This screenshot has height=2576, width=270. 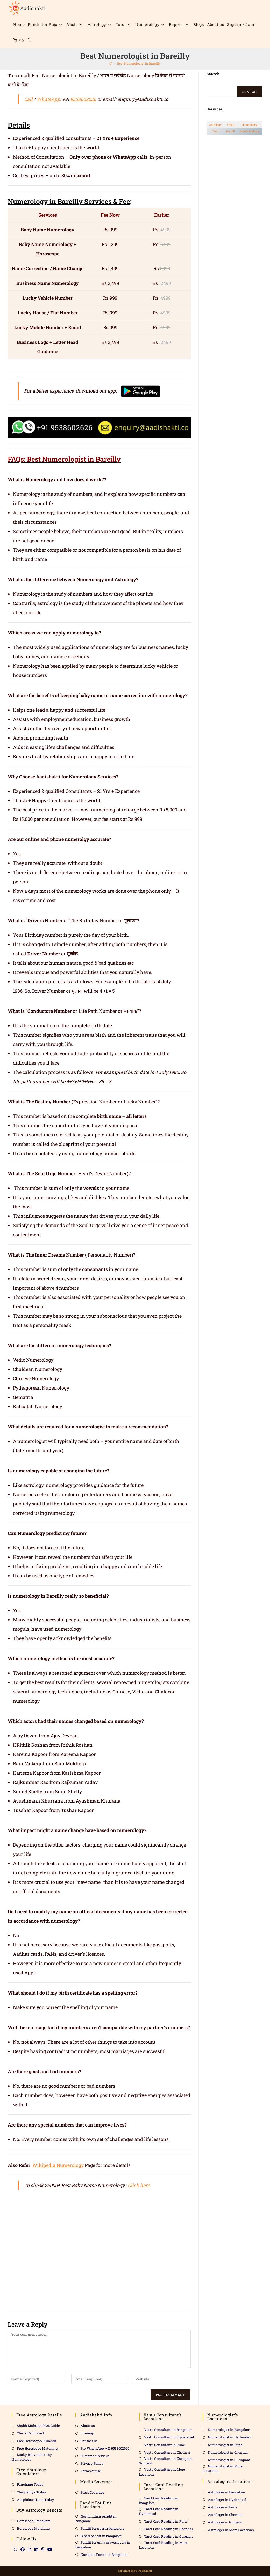 What do you see at coordinates (32, 2457) in the screenshot?
I see `Lucky Baby names by Numerology` at bounding box center [32, 2457].